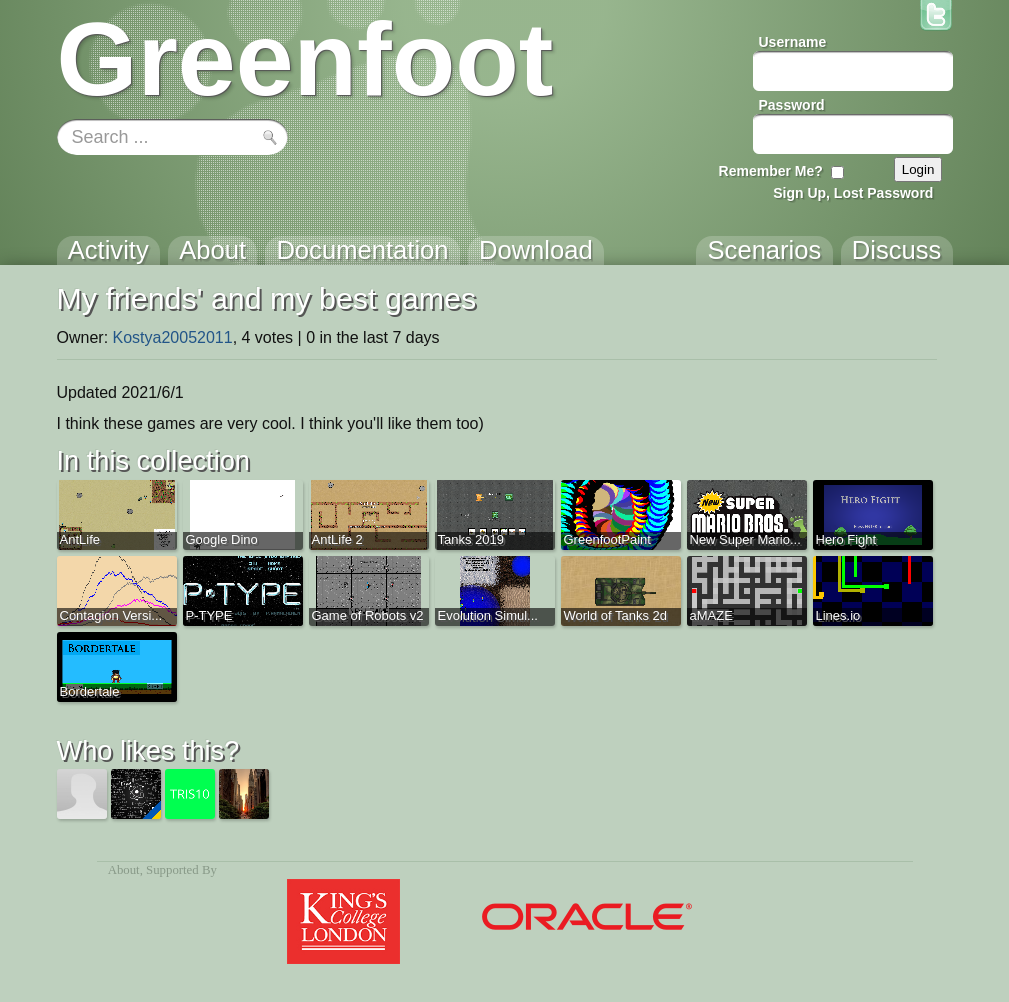 The height and width of the screenshot is (1002, 1009). What do you see at coordinates (793, 42) in the screenshot?
I see `Username` at bounding box center [793, 42].